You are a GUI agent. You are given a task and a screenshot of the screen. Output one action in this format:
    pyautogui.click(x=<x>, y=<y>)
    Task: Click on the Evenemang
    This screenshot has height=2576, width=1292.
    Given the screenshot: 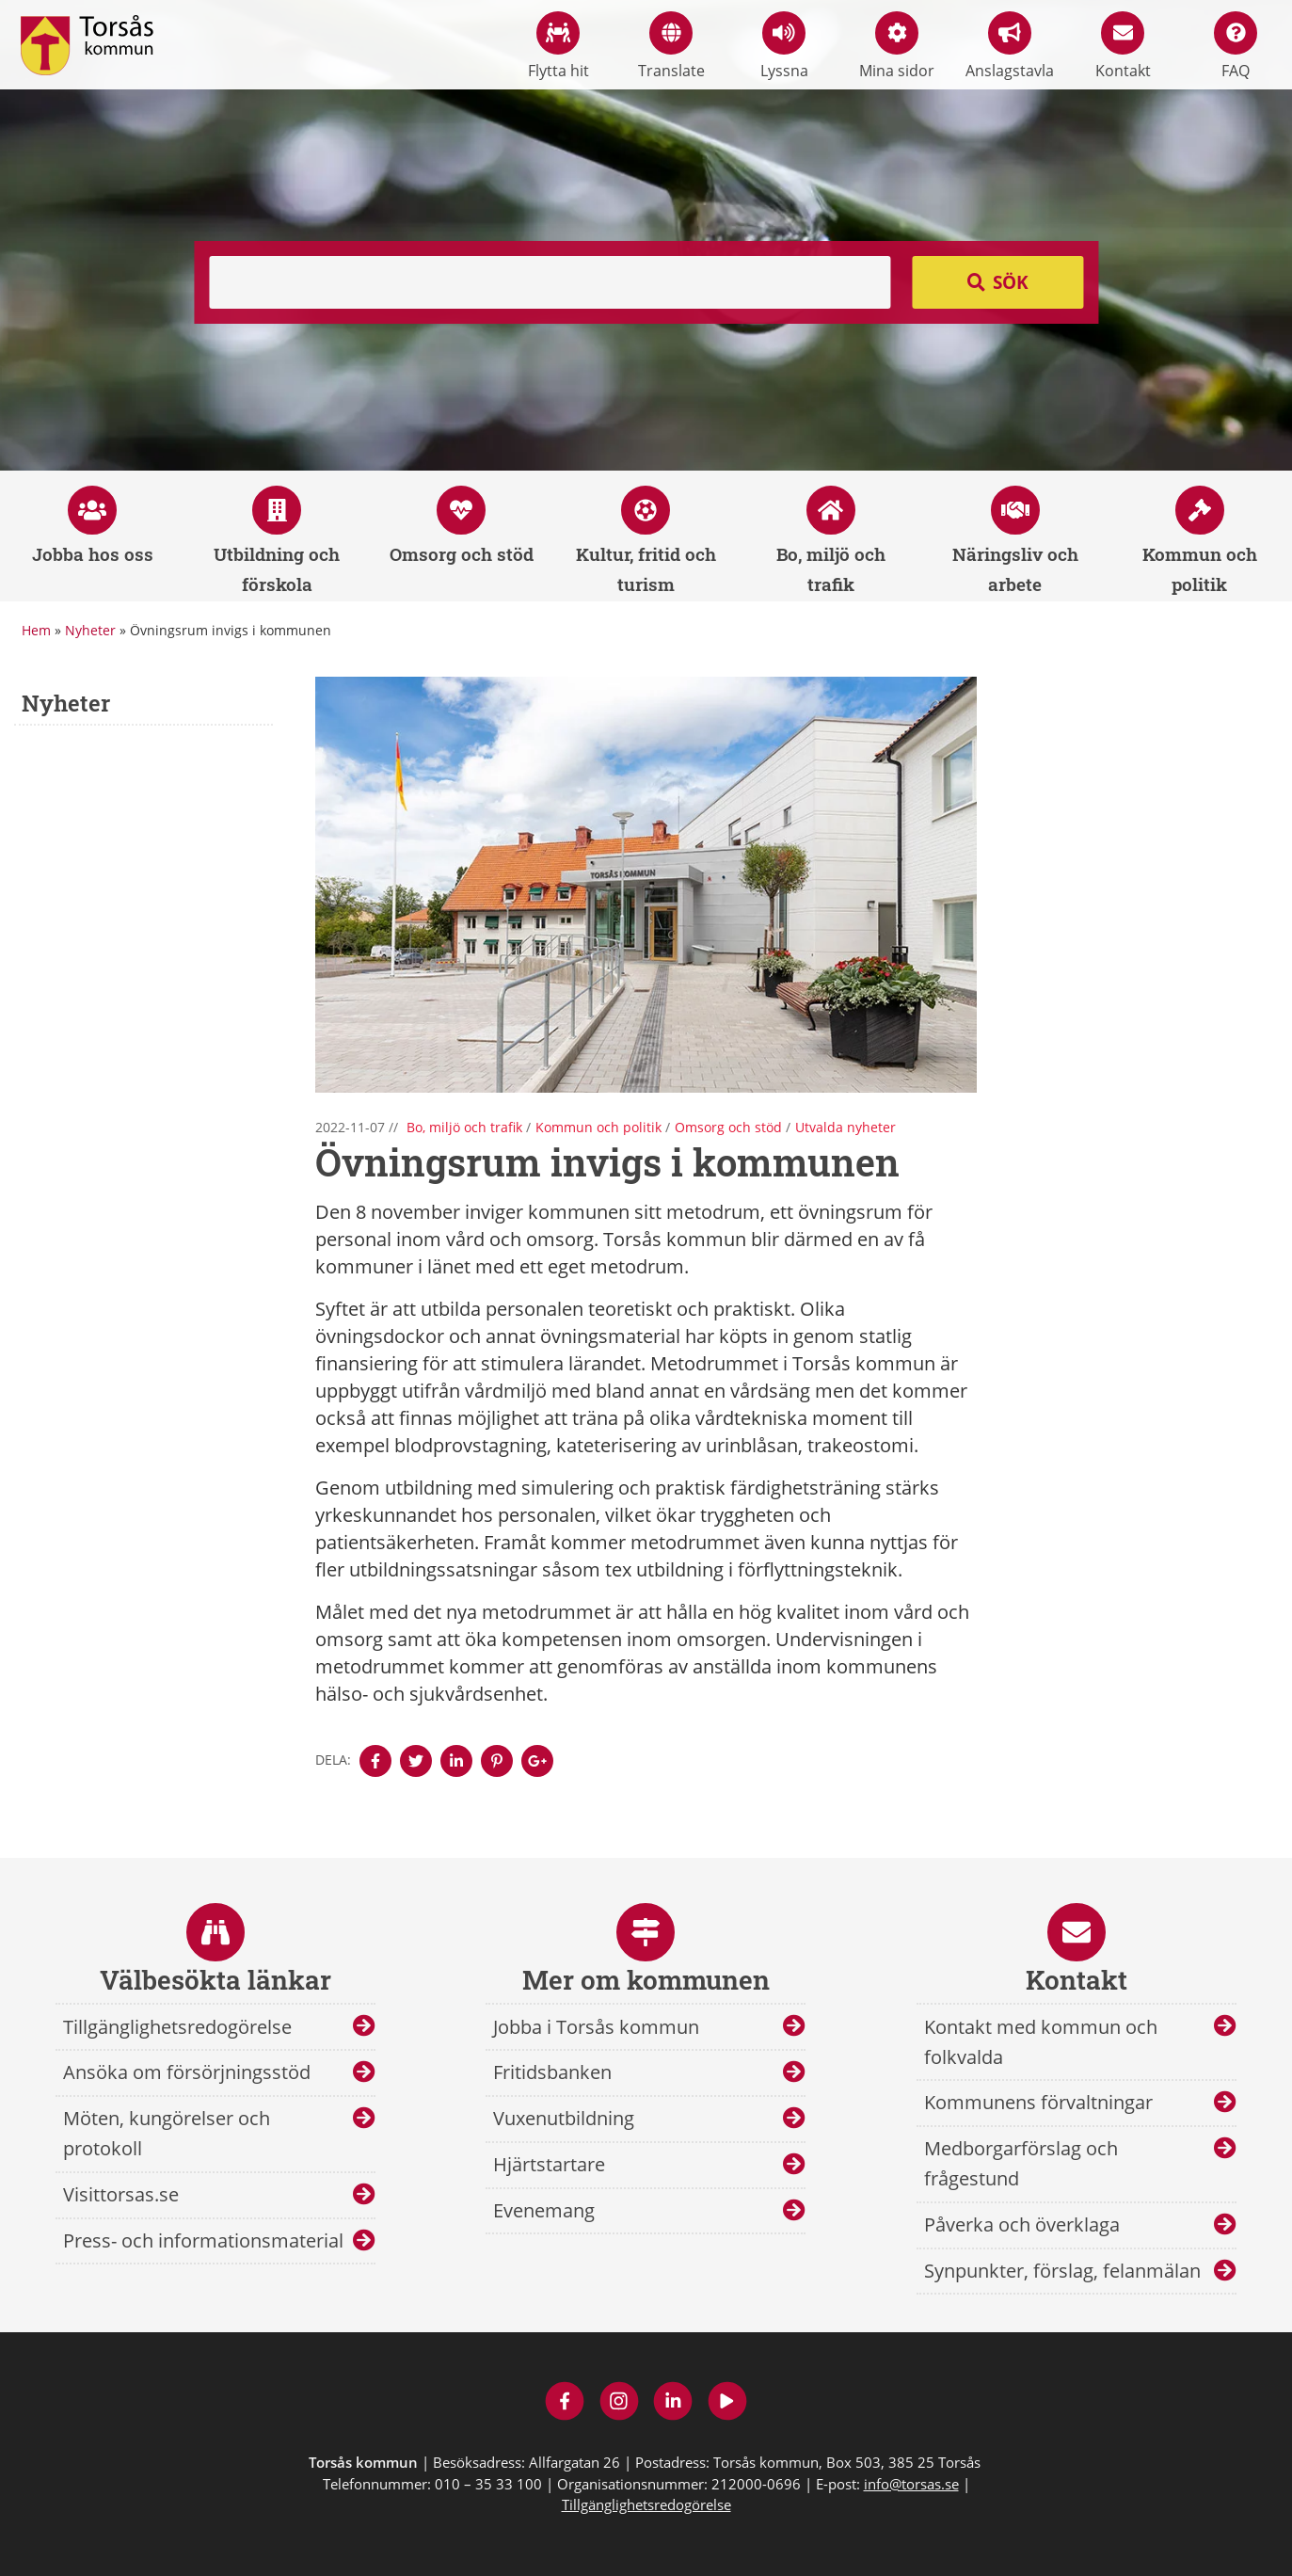 What is the action you would take?
    pyautogui.click(x=544, y=2210)
    